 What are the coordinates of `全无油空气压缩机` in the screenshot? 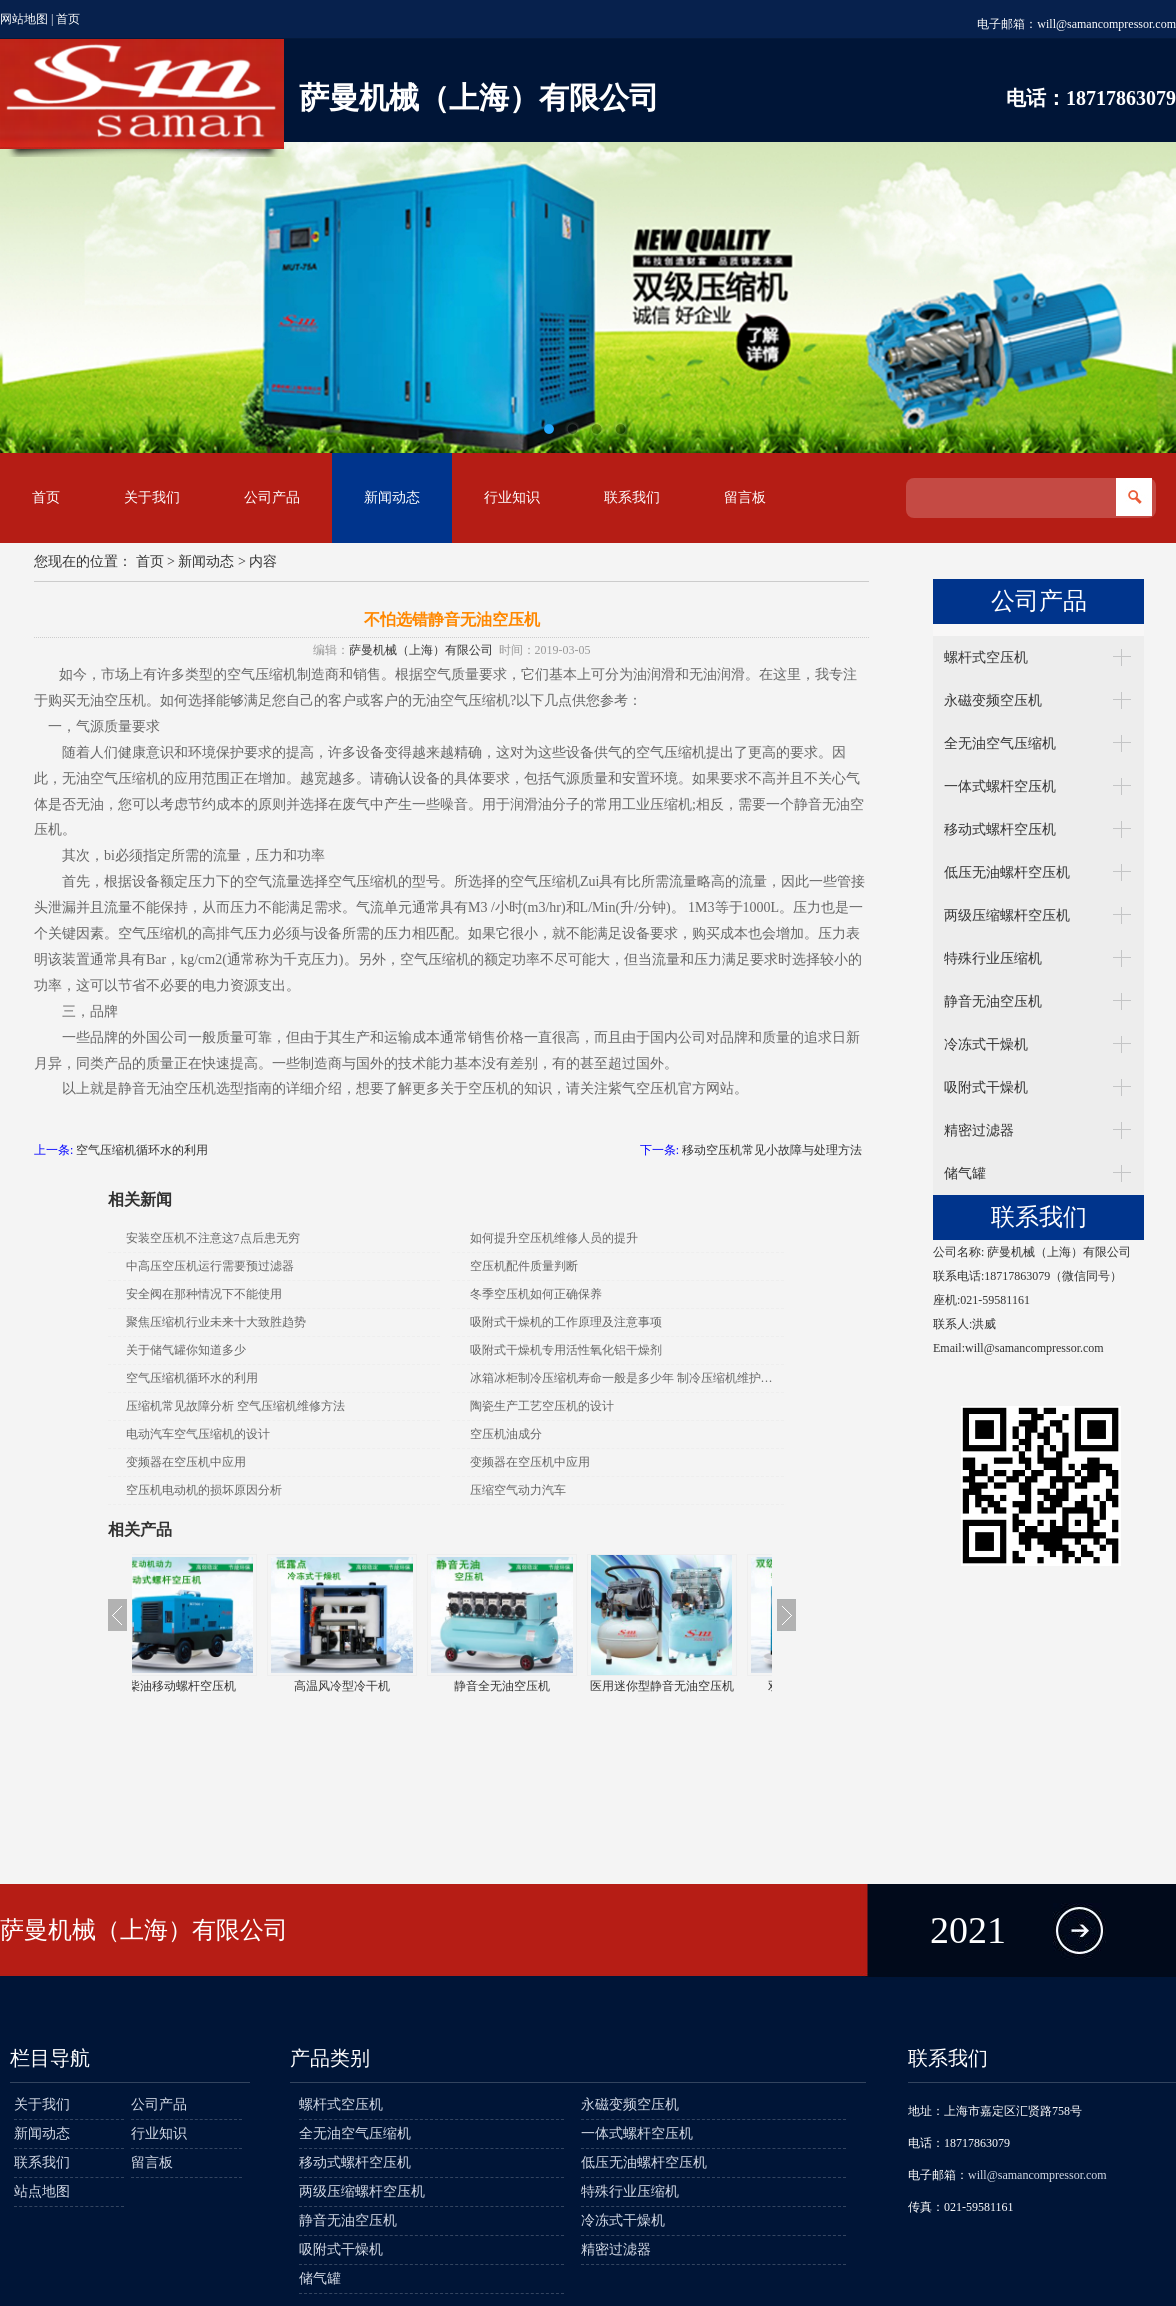 It's located at (1000, 743).